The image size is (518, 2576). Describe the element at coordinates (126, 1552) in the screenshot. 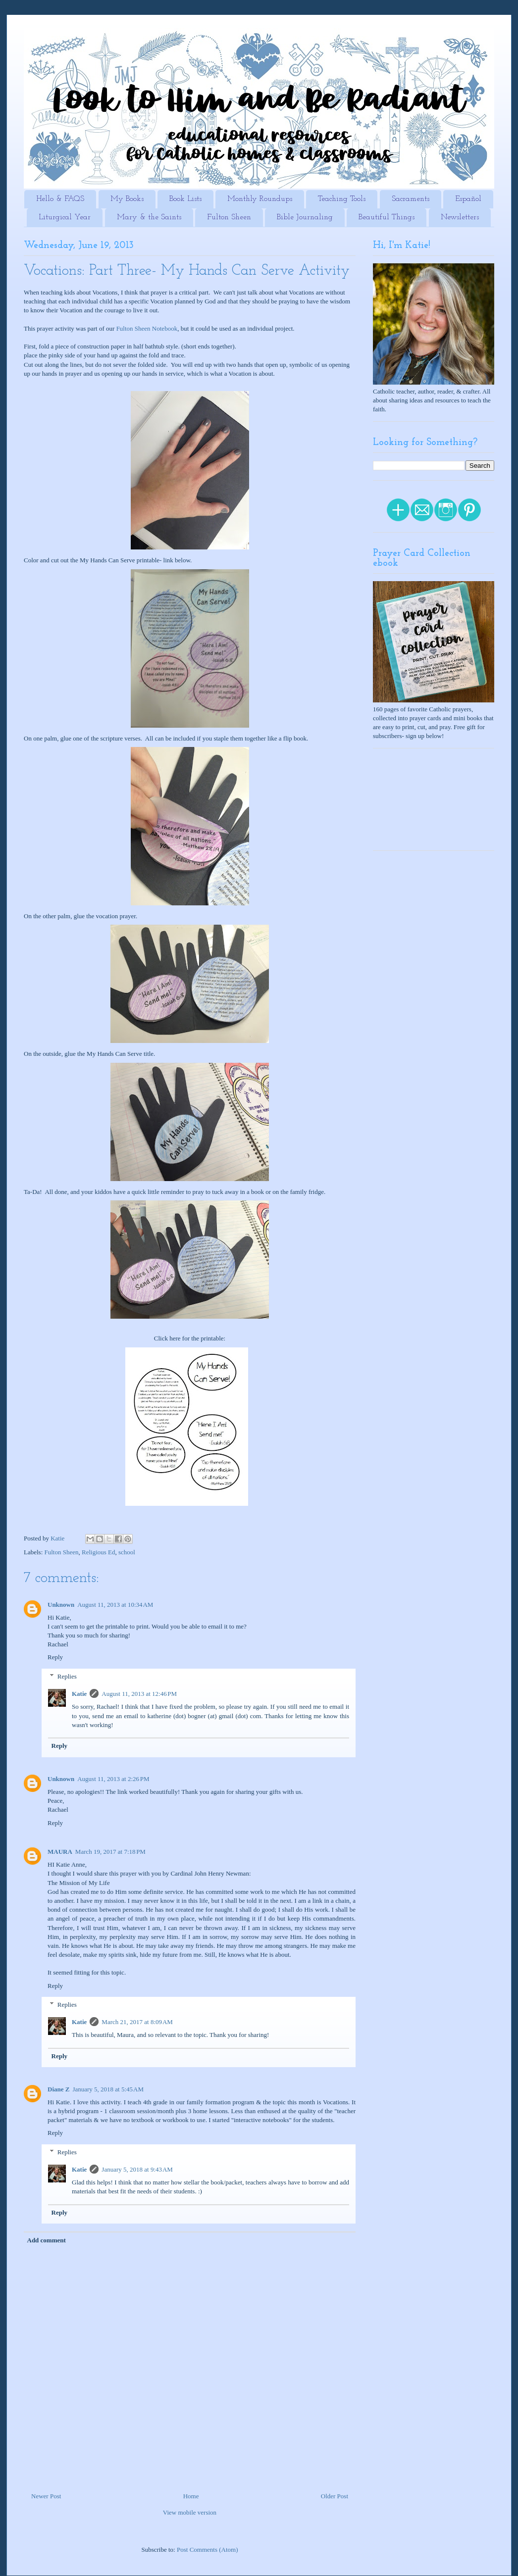

I see `school` at that location.